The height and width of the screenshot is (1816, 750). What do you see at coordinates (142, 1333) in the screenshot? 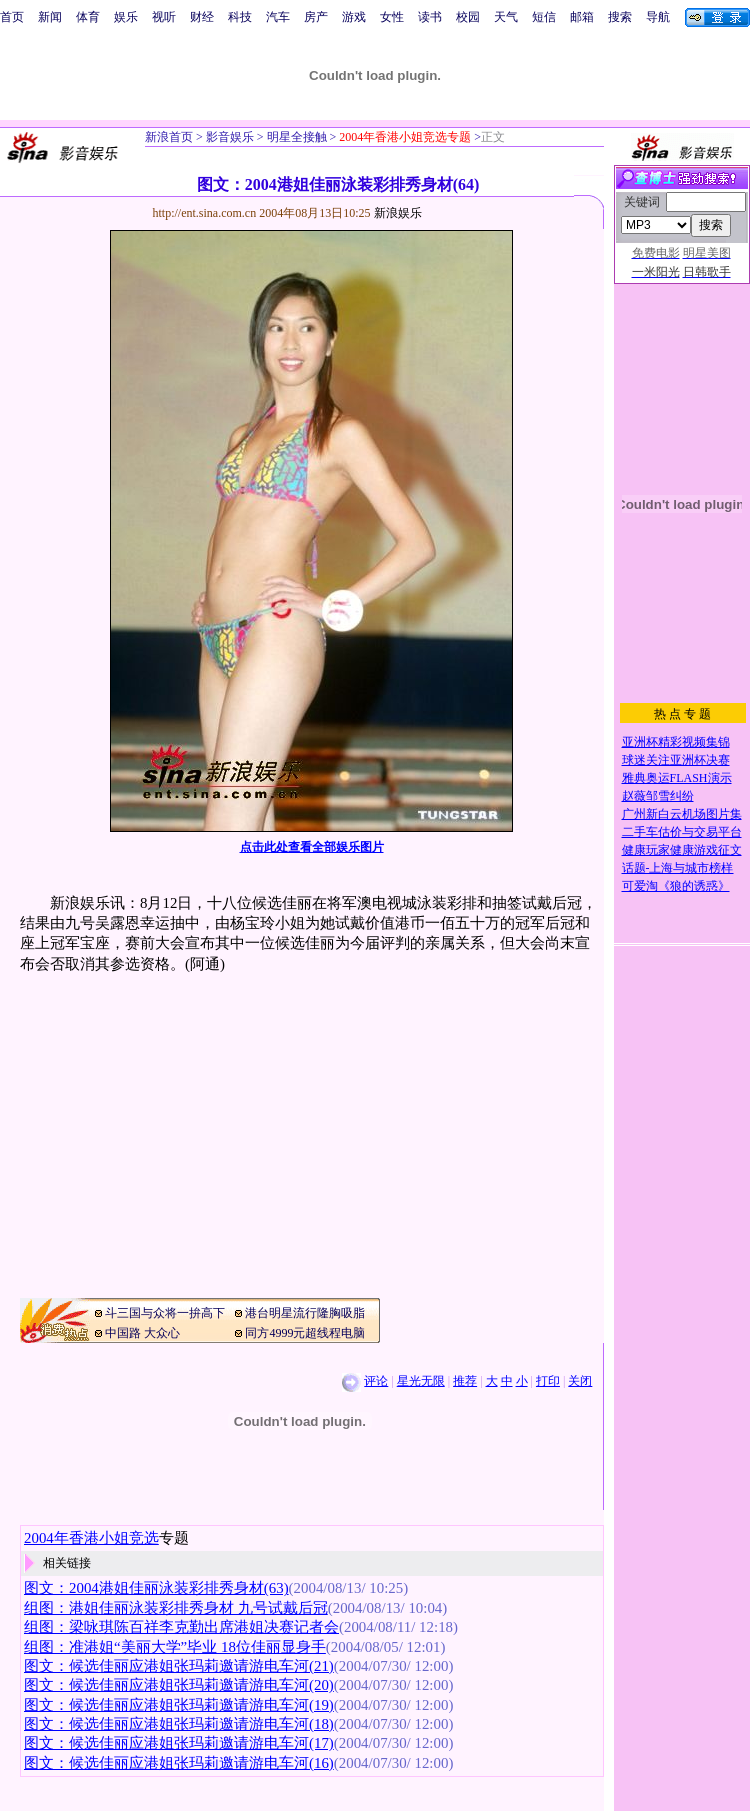
I see `中国路 大众心` at bounding box center [142, 1333].